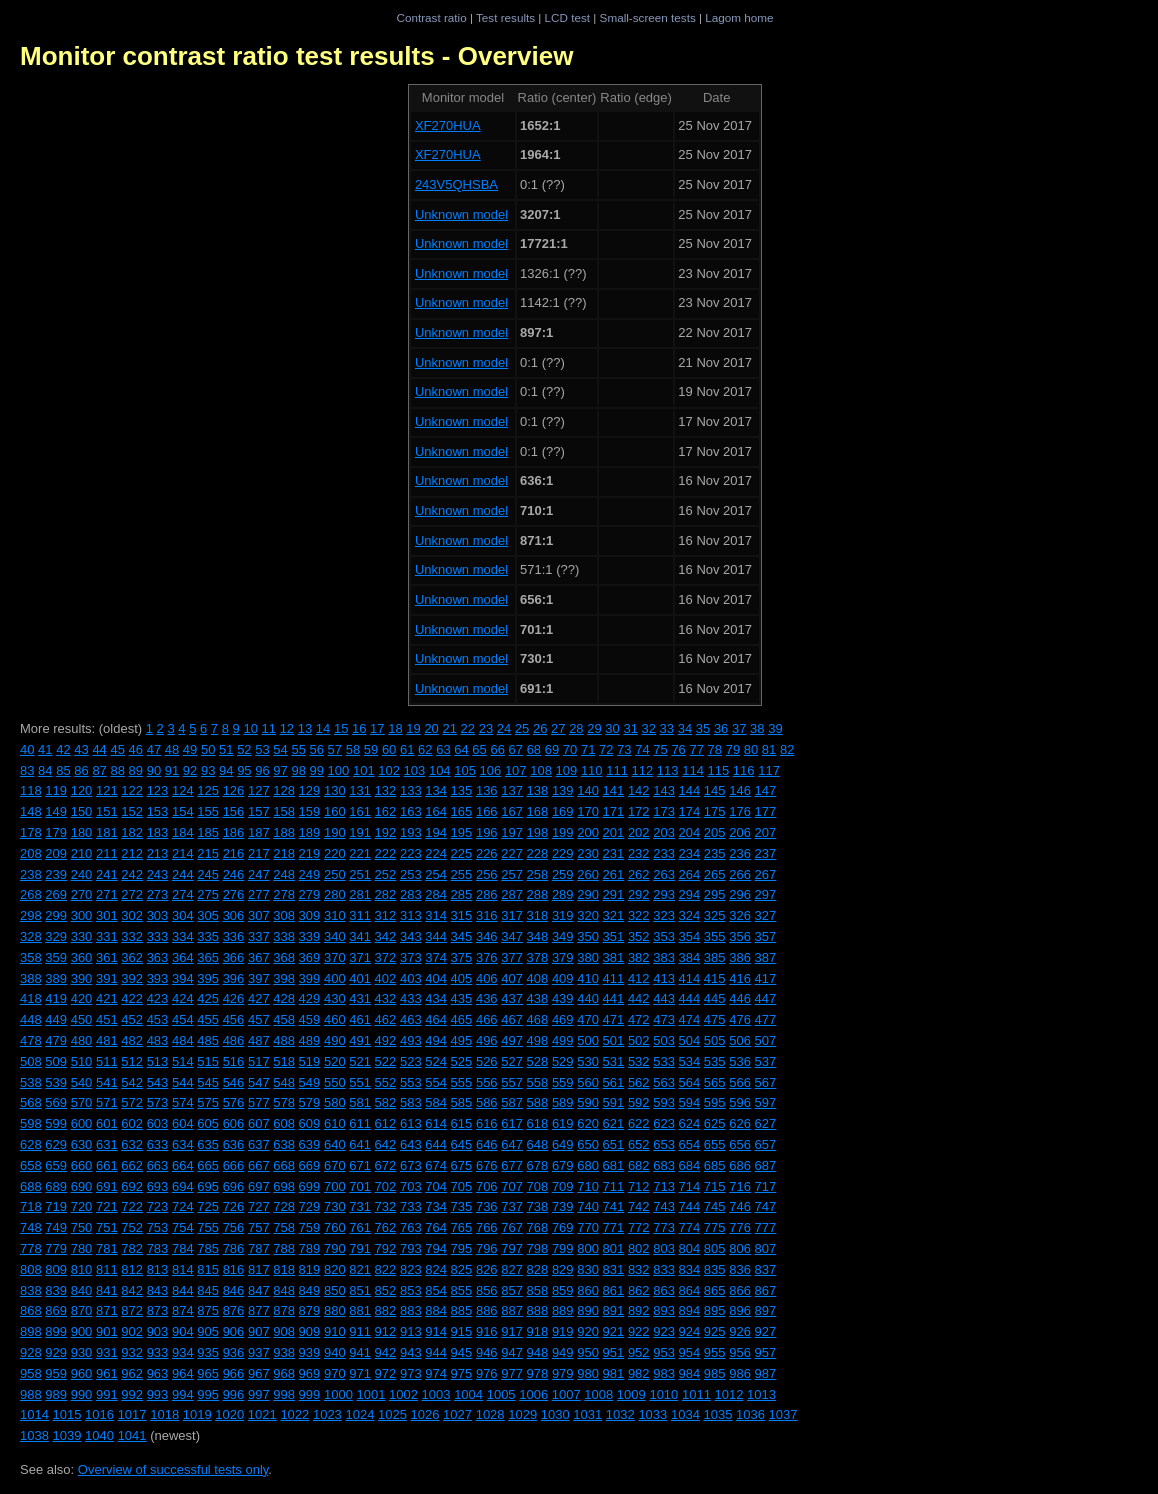 The image size is (1158, 1494). Describe the element at coordinates (411, 1352) in the screenshot. I see `943` at that location.